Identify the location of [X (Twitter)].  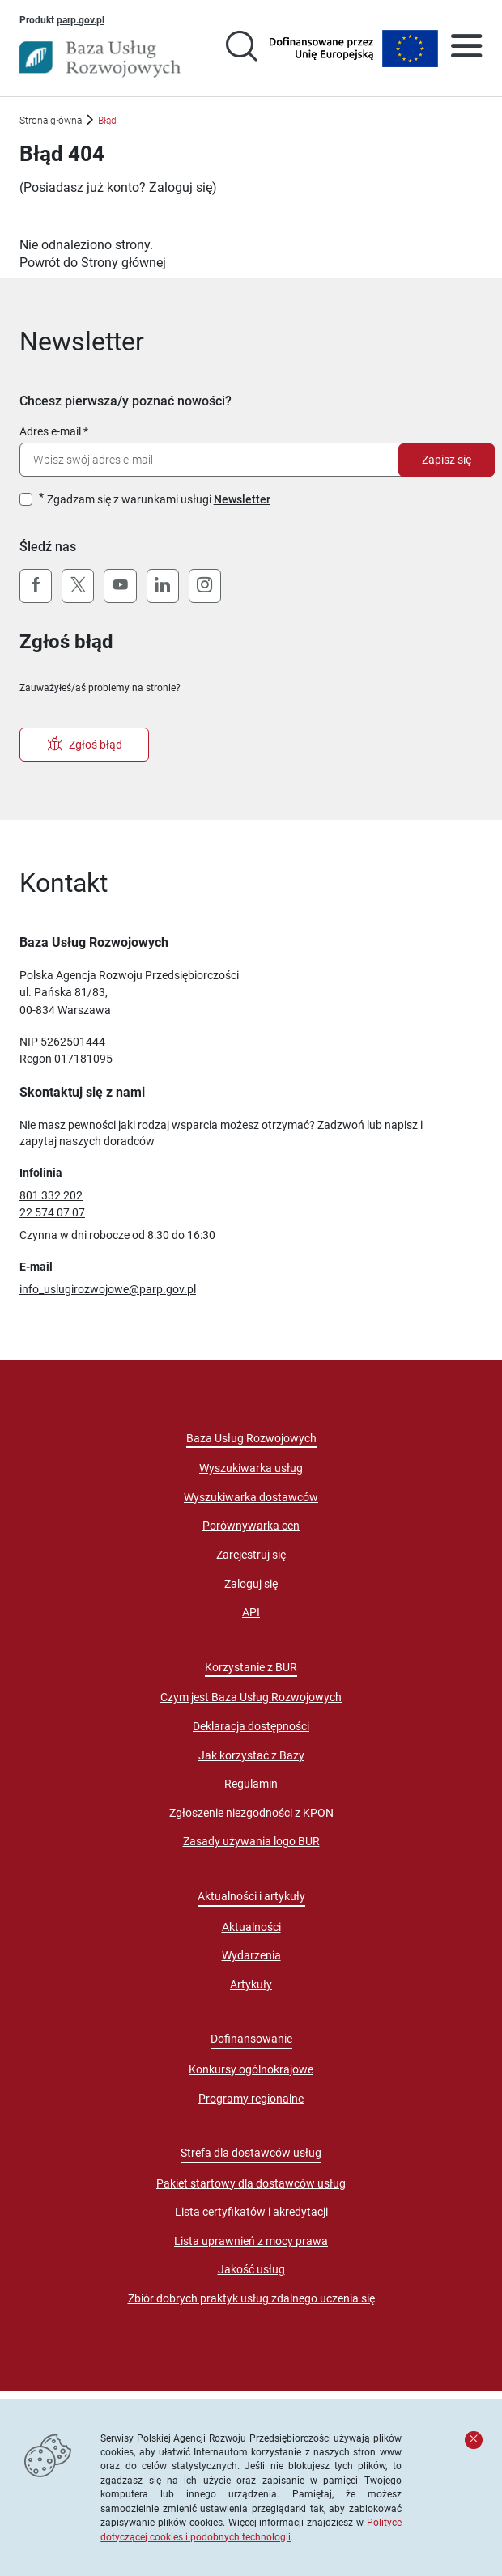
(78, 586).